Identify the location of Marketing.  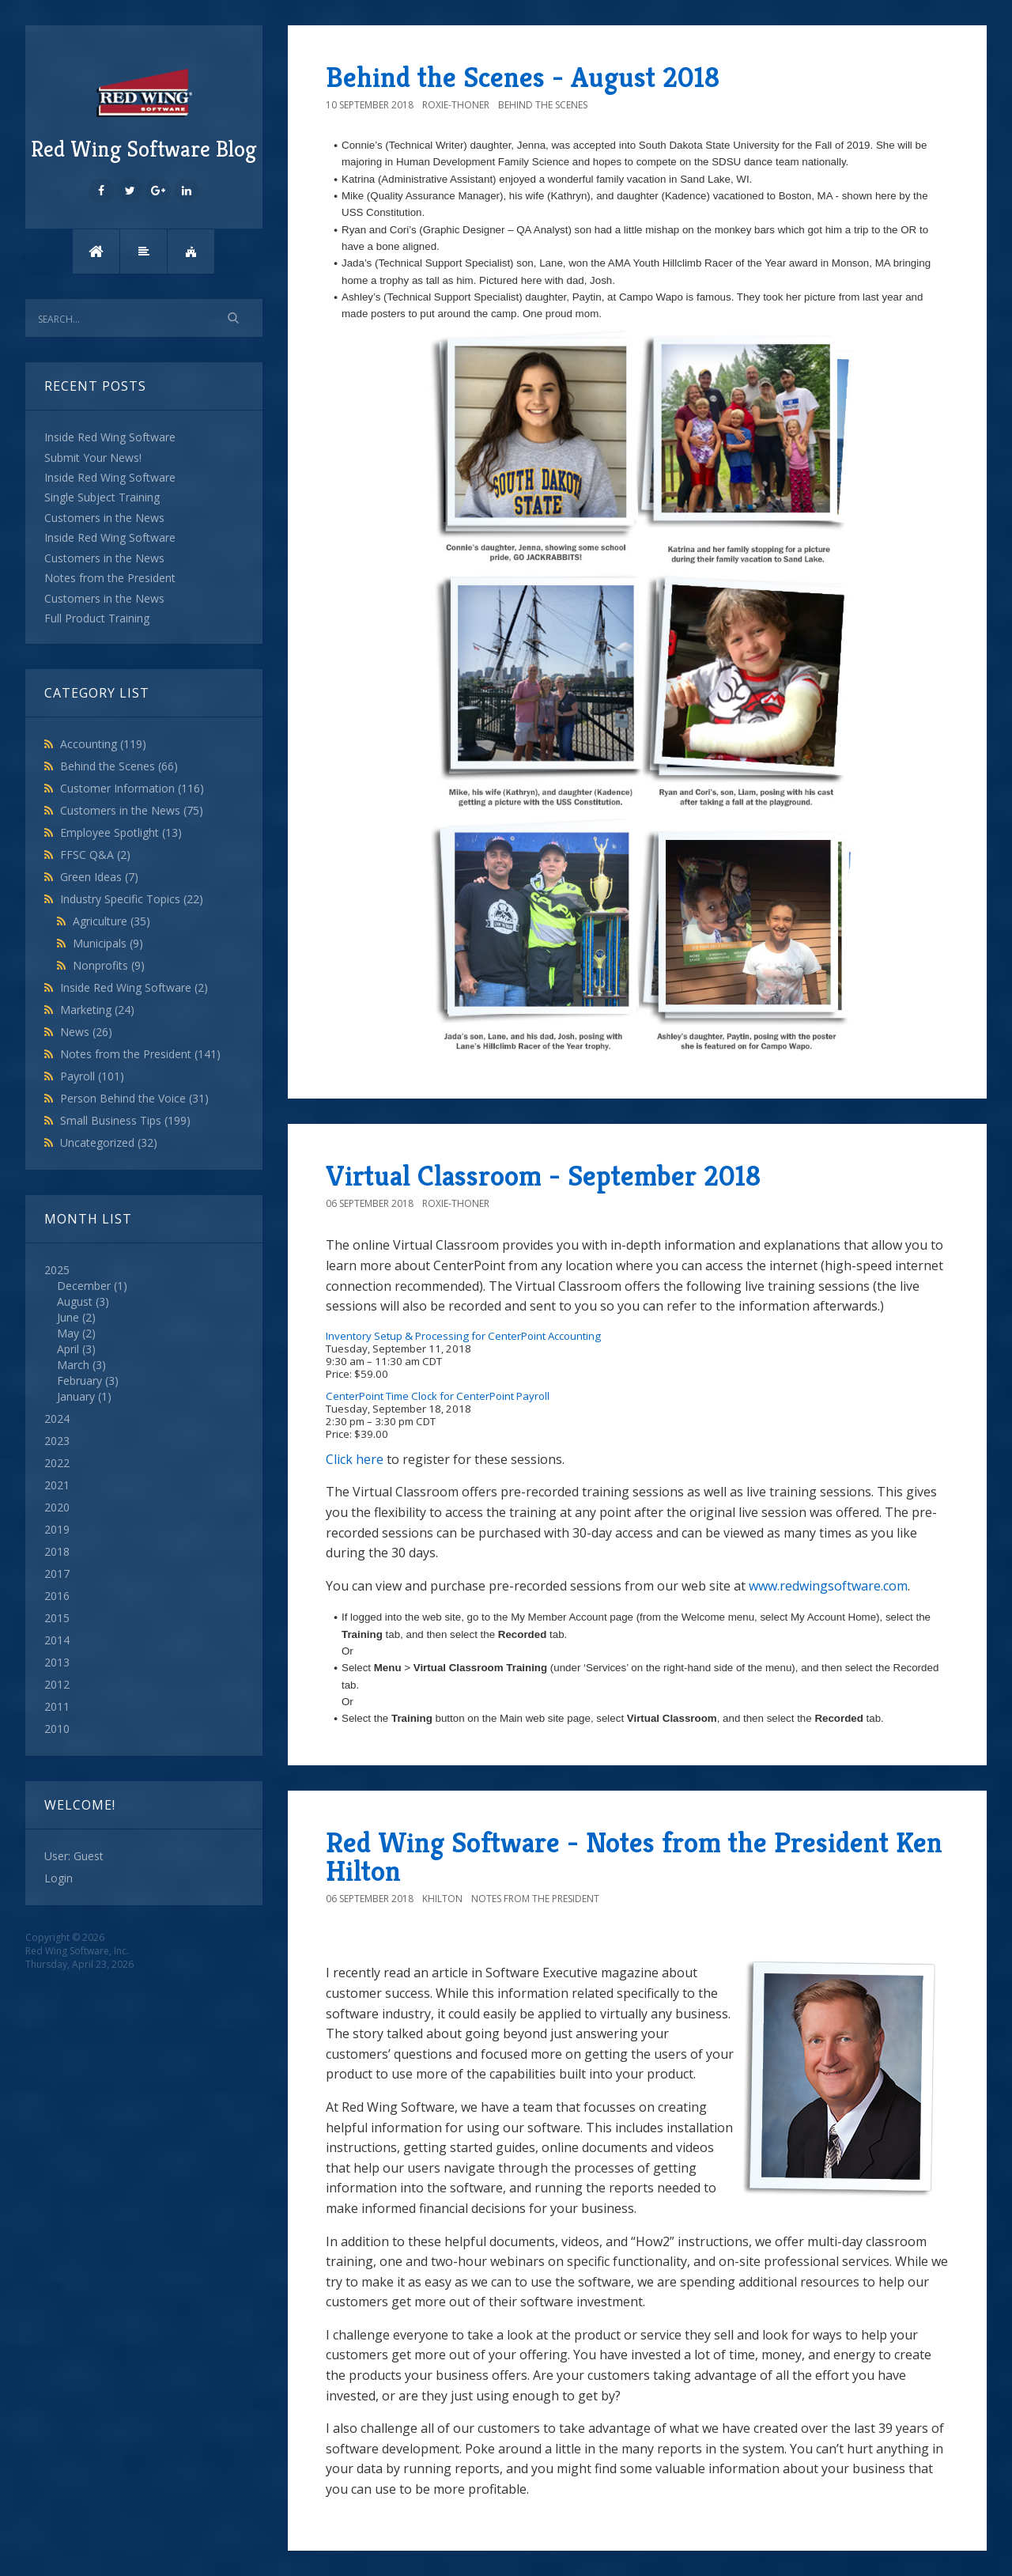
(97, 1009).